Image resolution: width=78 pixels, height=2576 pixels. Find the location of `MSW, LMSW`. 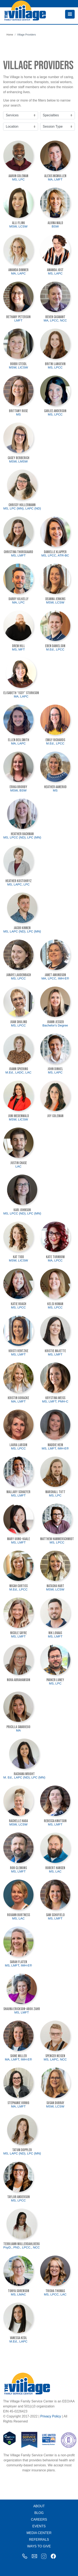

MSW, LMSW is located at coordinates (18, 461).